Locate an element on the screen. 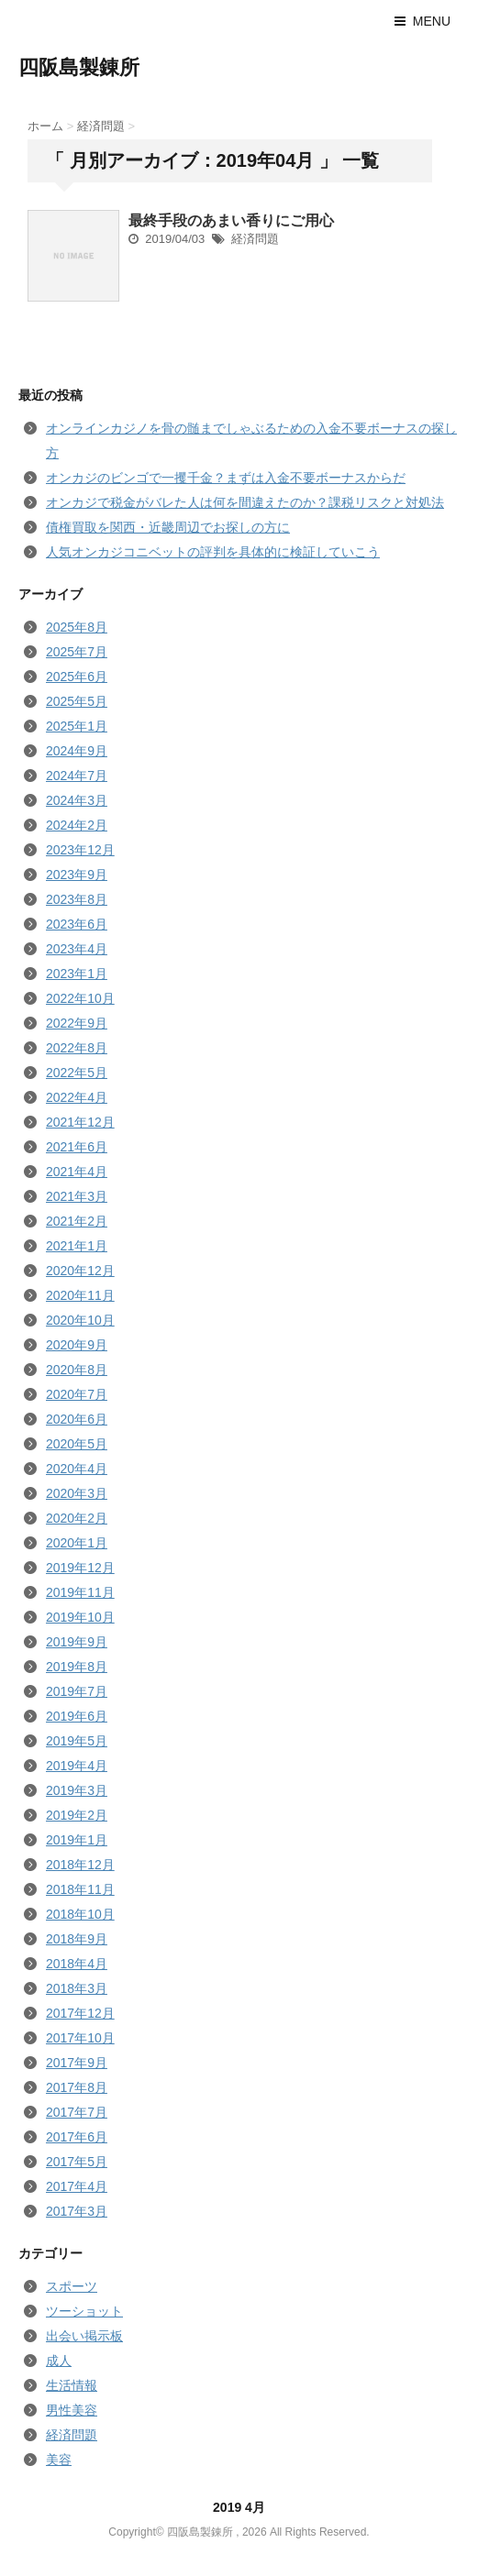 This screenshot has height=2576, width=478. 2022年5月 is located at coordinates (76, 1072).